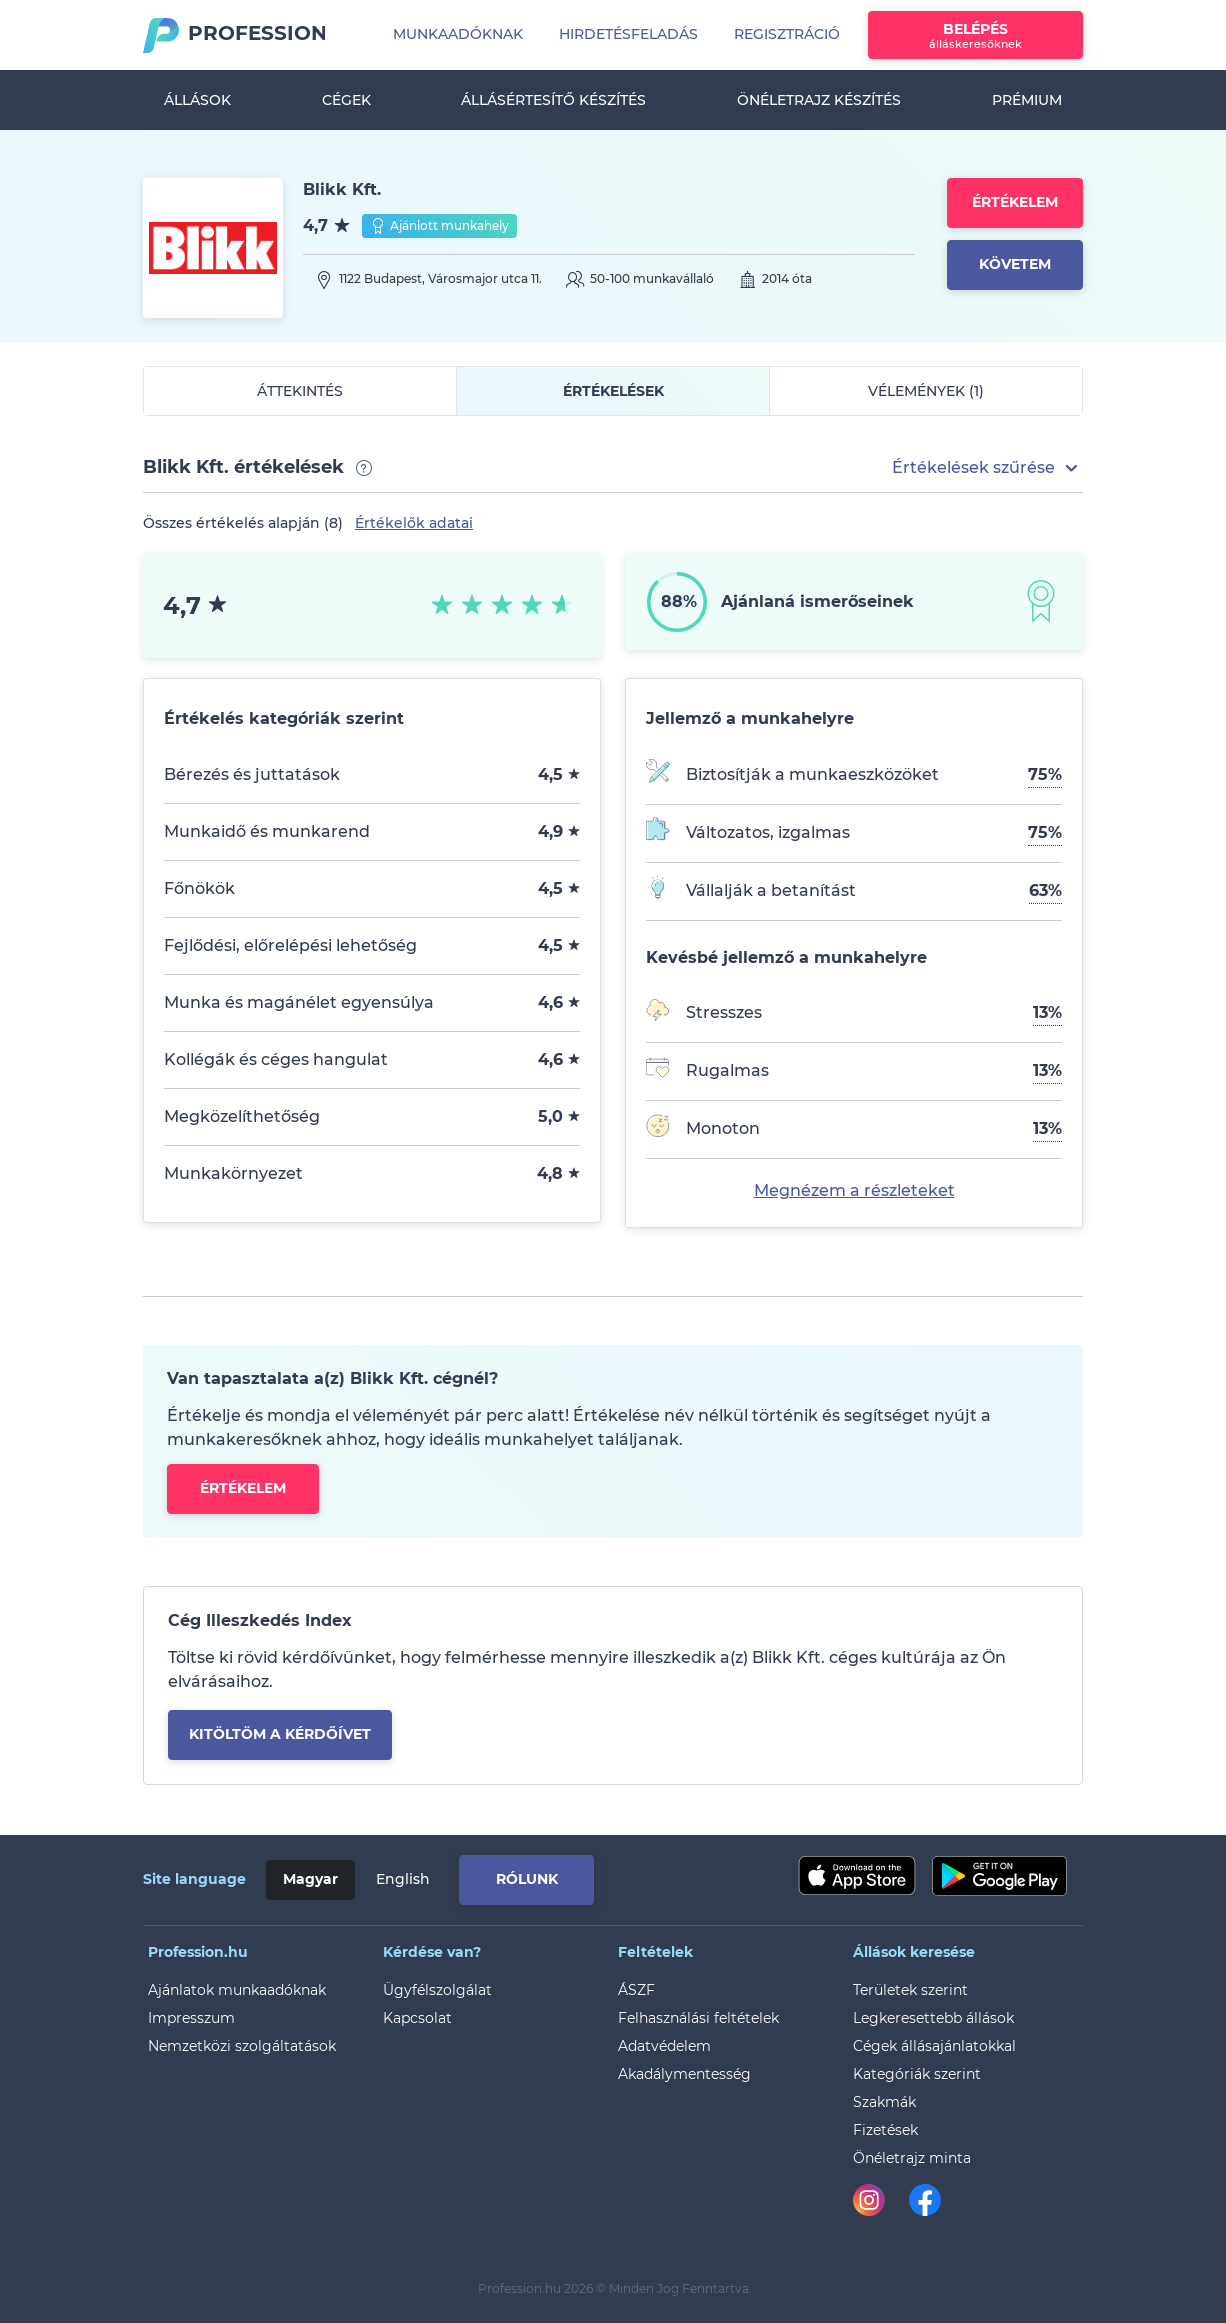  I want to click on 13%, so click(1047, 1012).